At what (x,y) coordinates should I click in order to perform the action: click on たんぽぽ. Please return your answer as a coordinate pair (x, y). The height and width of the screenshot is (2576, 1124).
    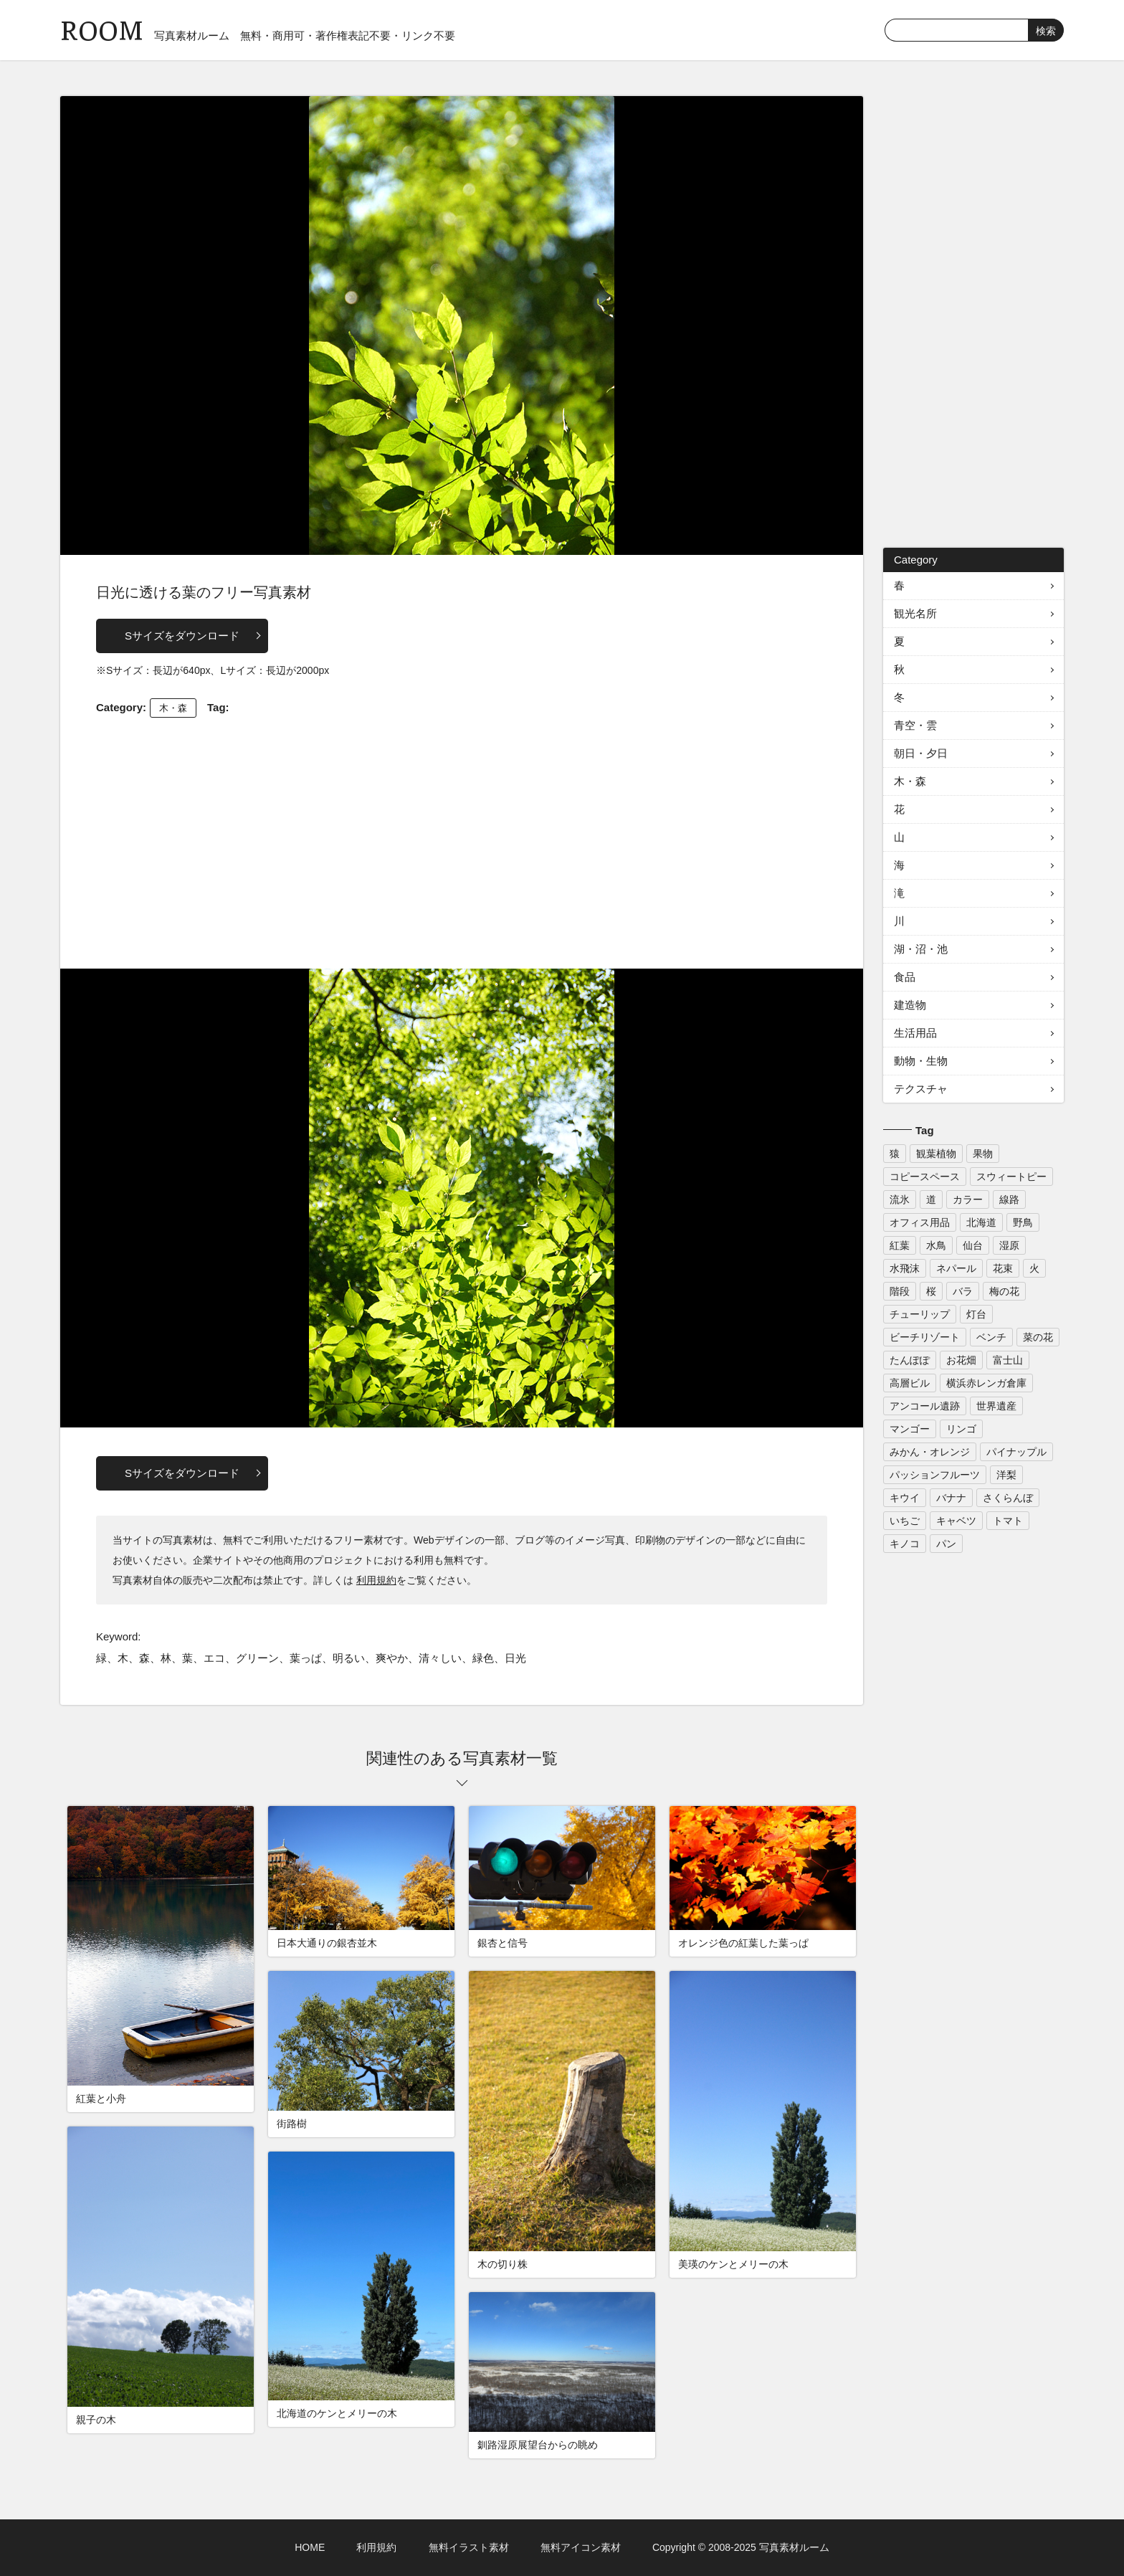
    Looking at the image, I should click on (910, 1360).